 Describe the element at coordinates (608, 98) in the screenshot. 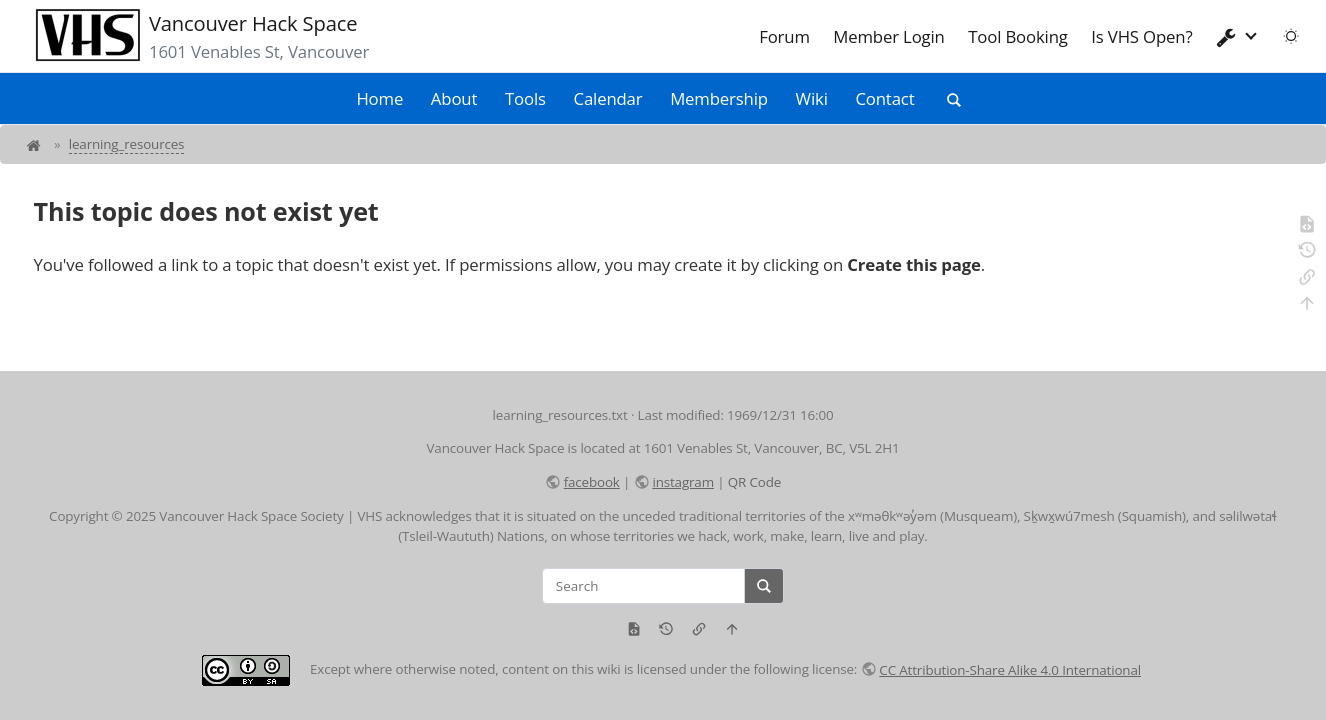

I see `Calendar` at that location.